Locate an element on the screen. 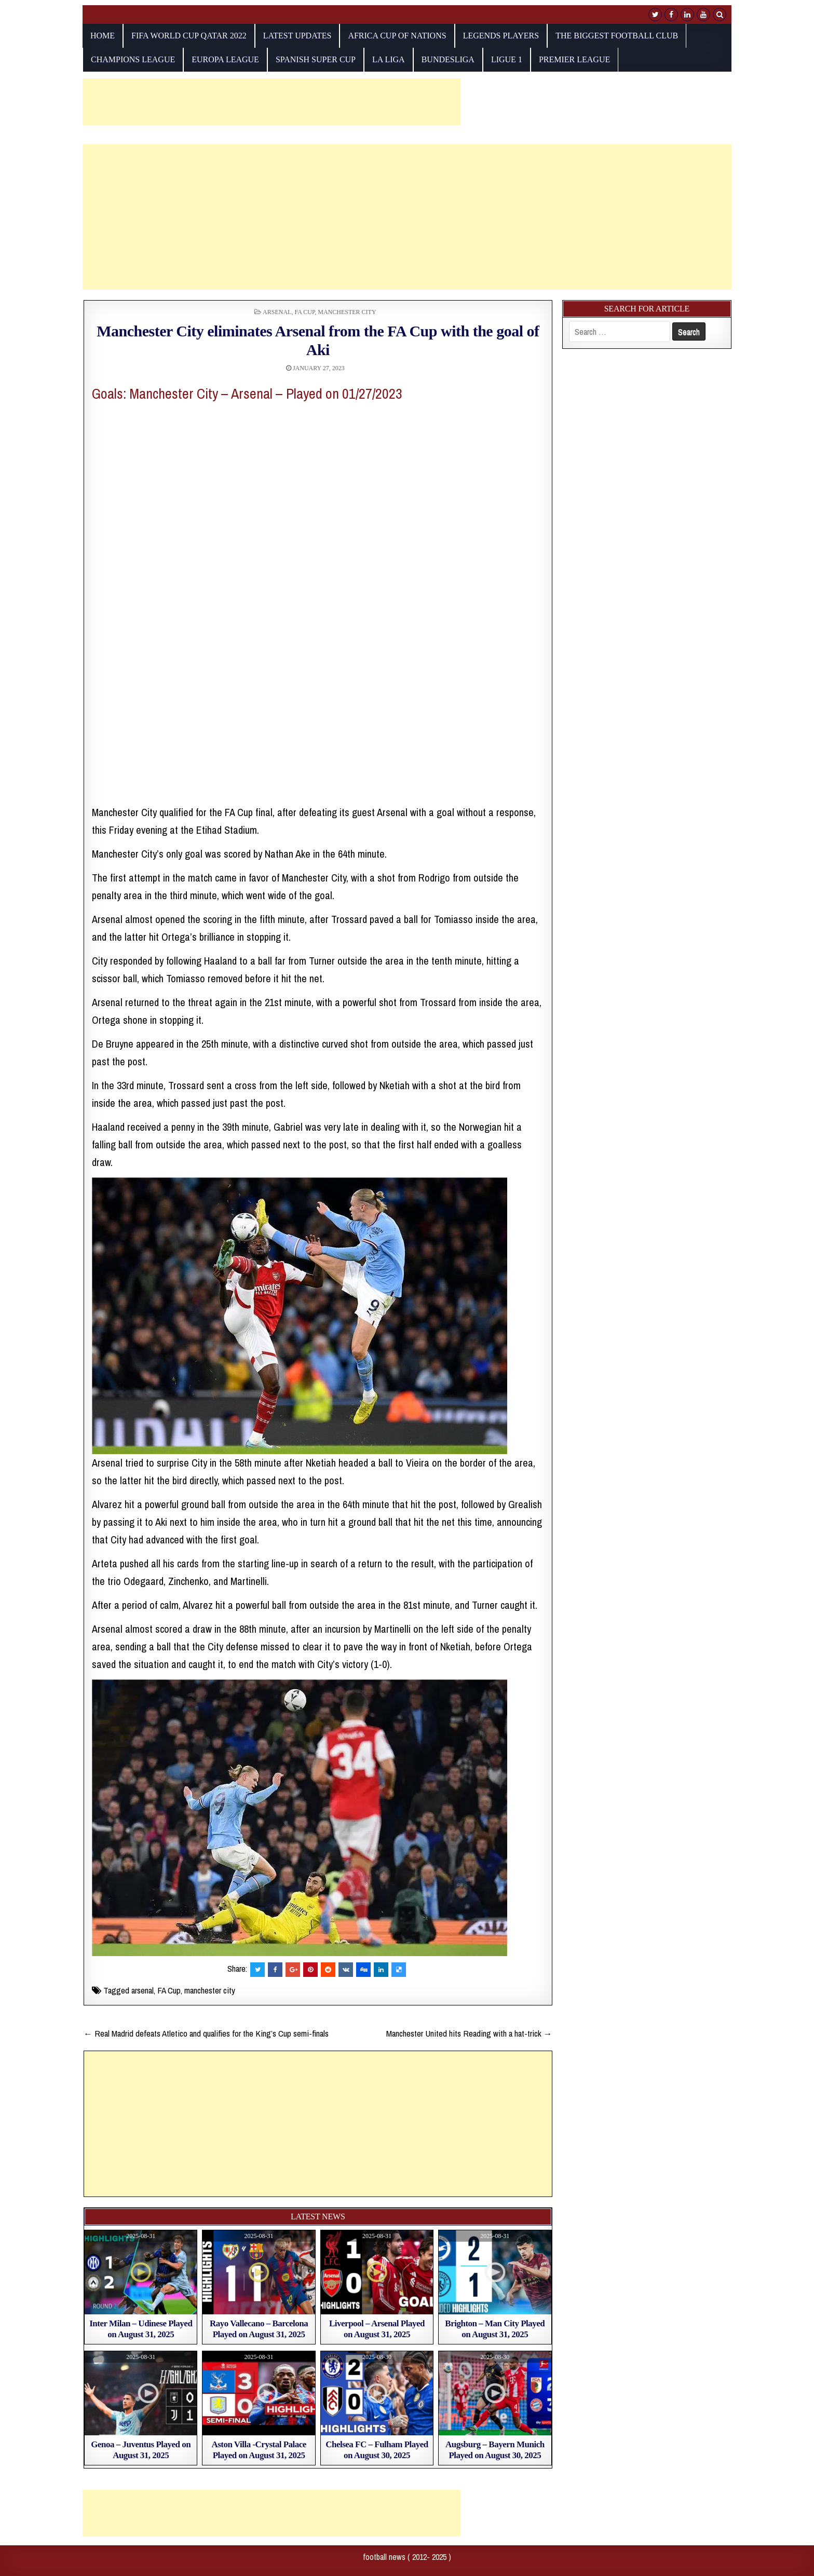 The height and width of the screenshot is (2576, 814). Legends players is located at coordinates (501, 35).